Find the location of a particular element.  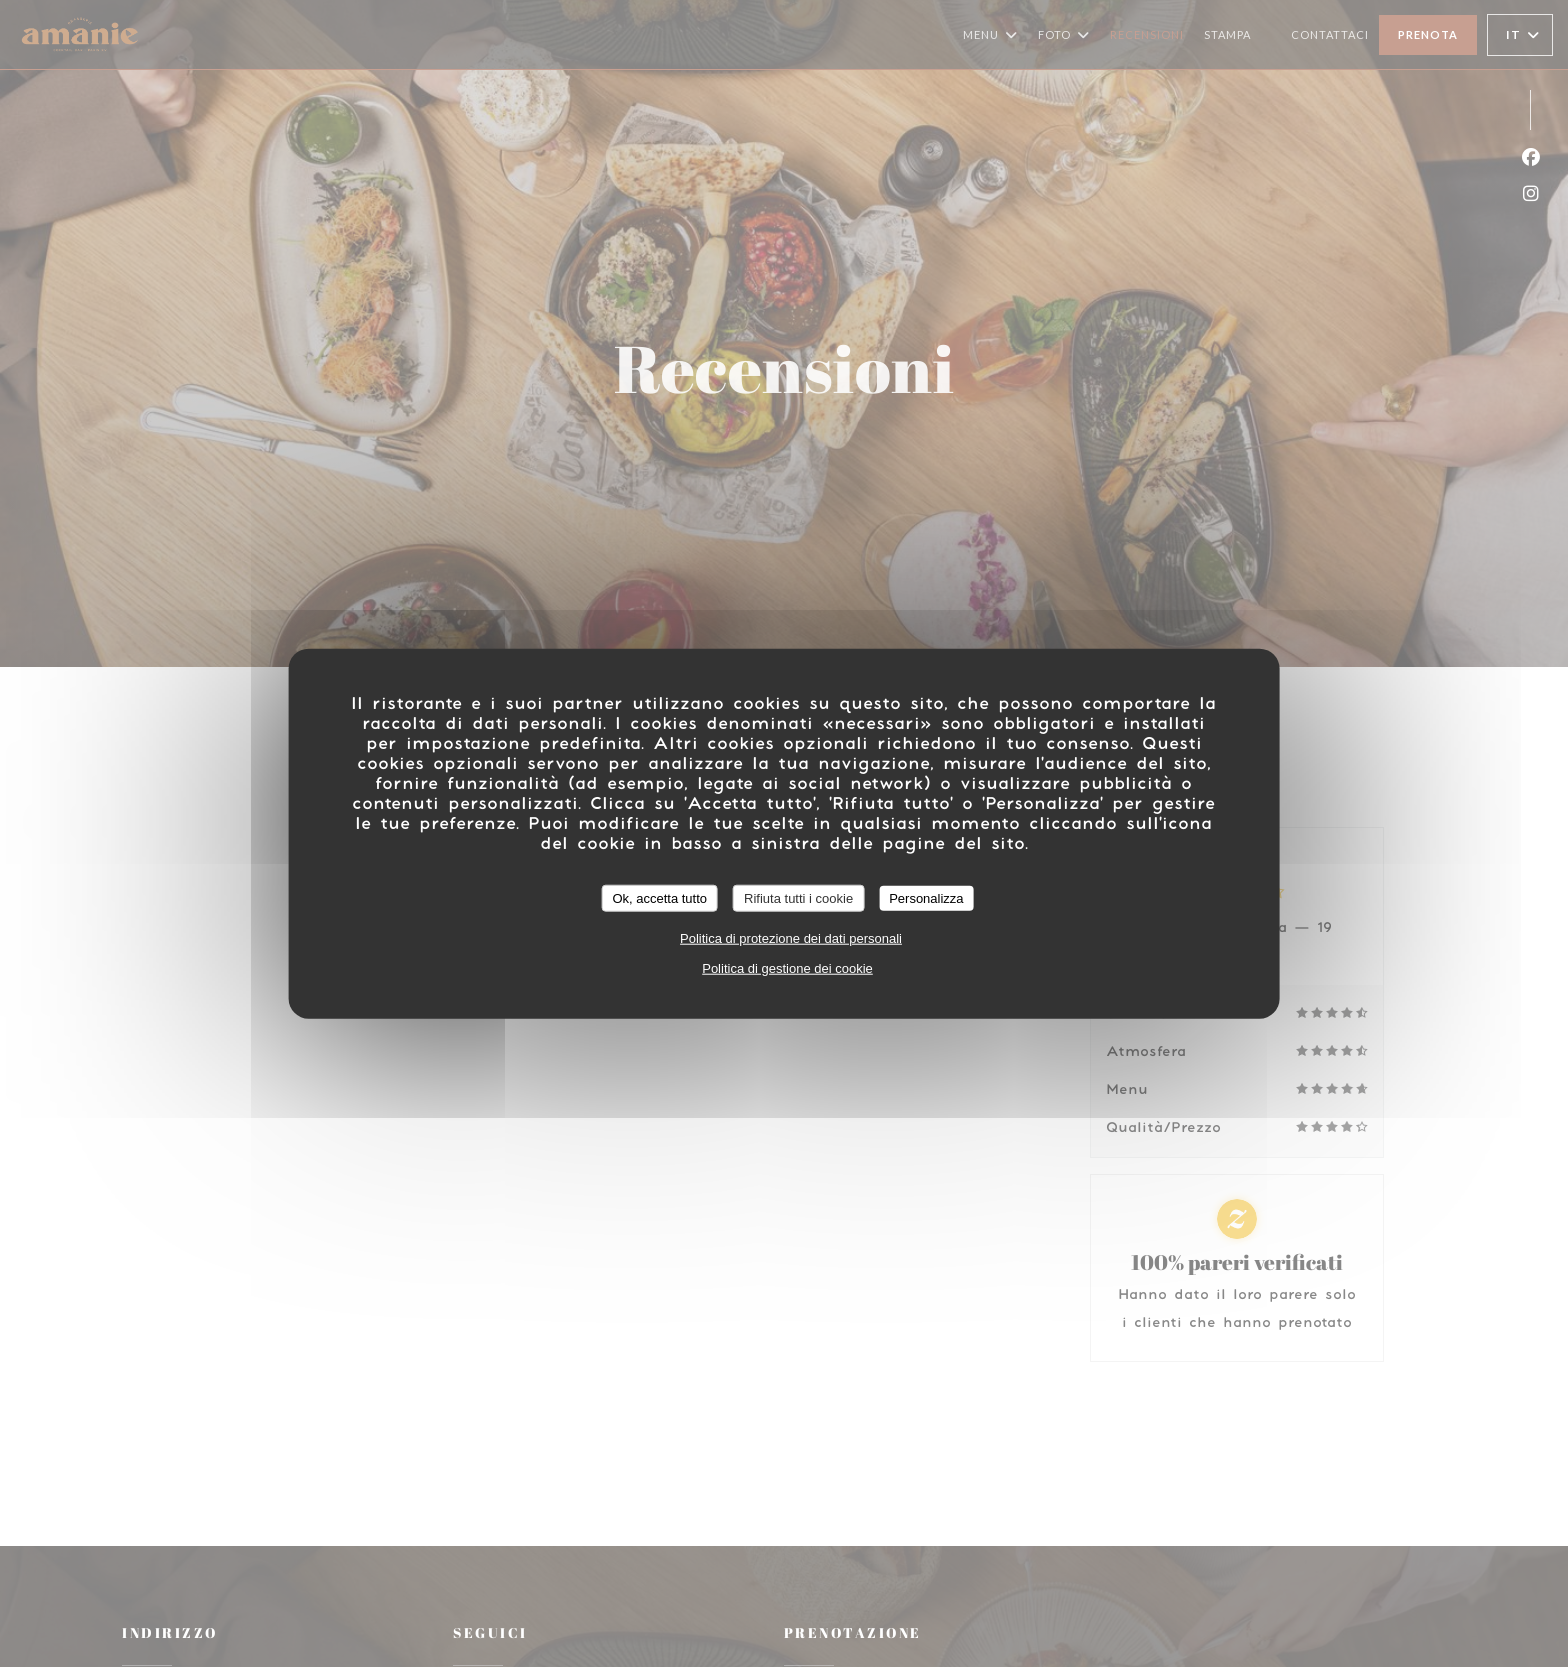

Personalizza [Personalizza (finestra modale)] is located at coordinates (926, 897).